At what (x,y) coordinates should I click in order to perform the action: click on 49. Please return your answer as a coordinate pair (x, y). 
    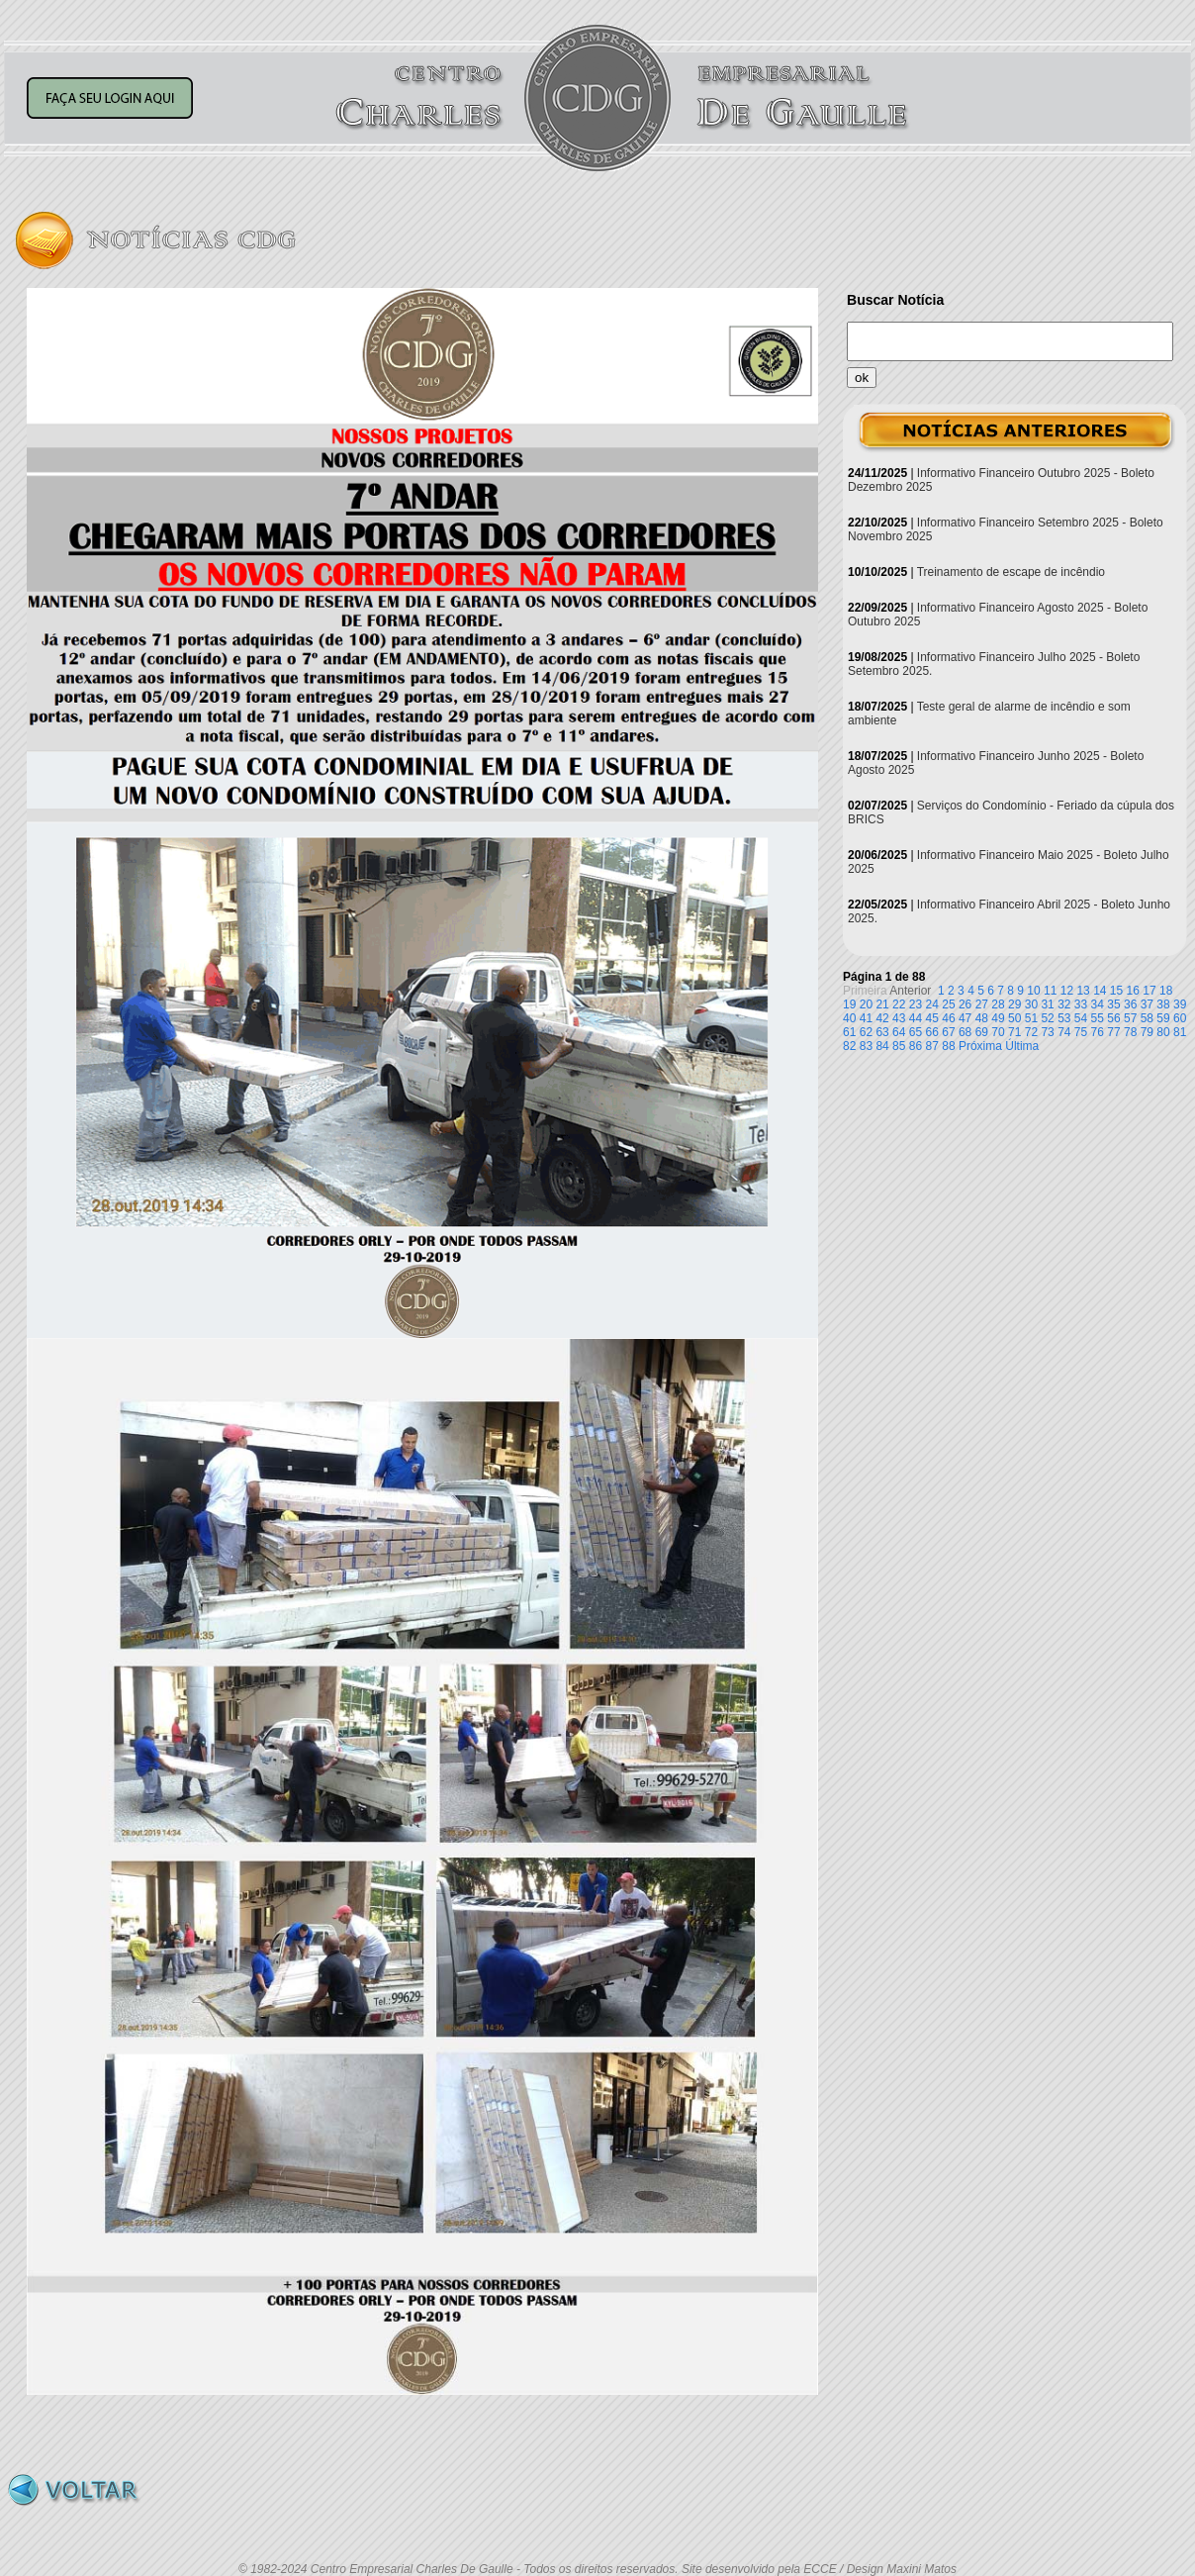
    Looking at the image, I should click on (997, 1018).